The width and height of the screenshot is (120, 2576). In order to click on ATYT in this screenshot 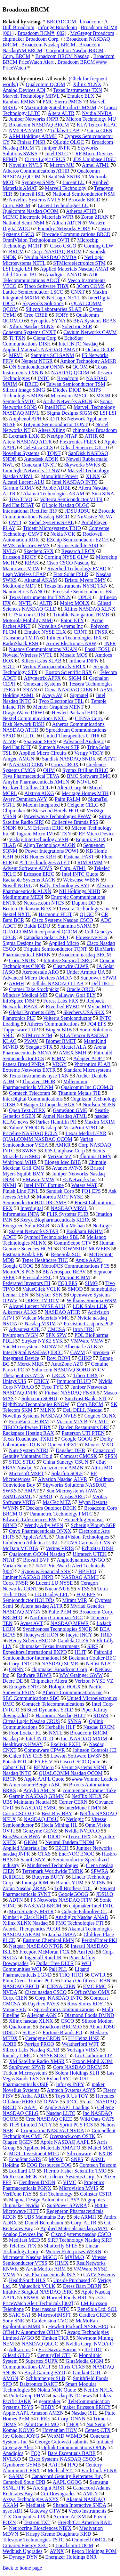, I will do `click(109, 758)`.